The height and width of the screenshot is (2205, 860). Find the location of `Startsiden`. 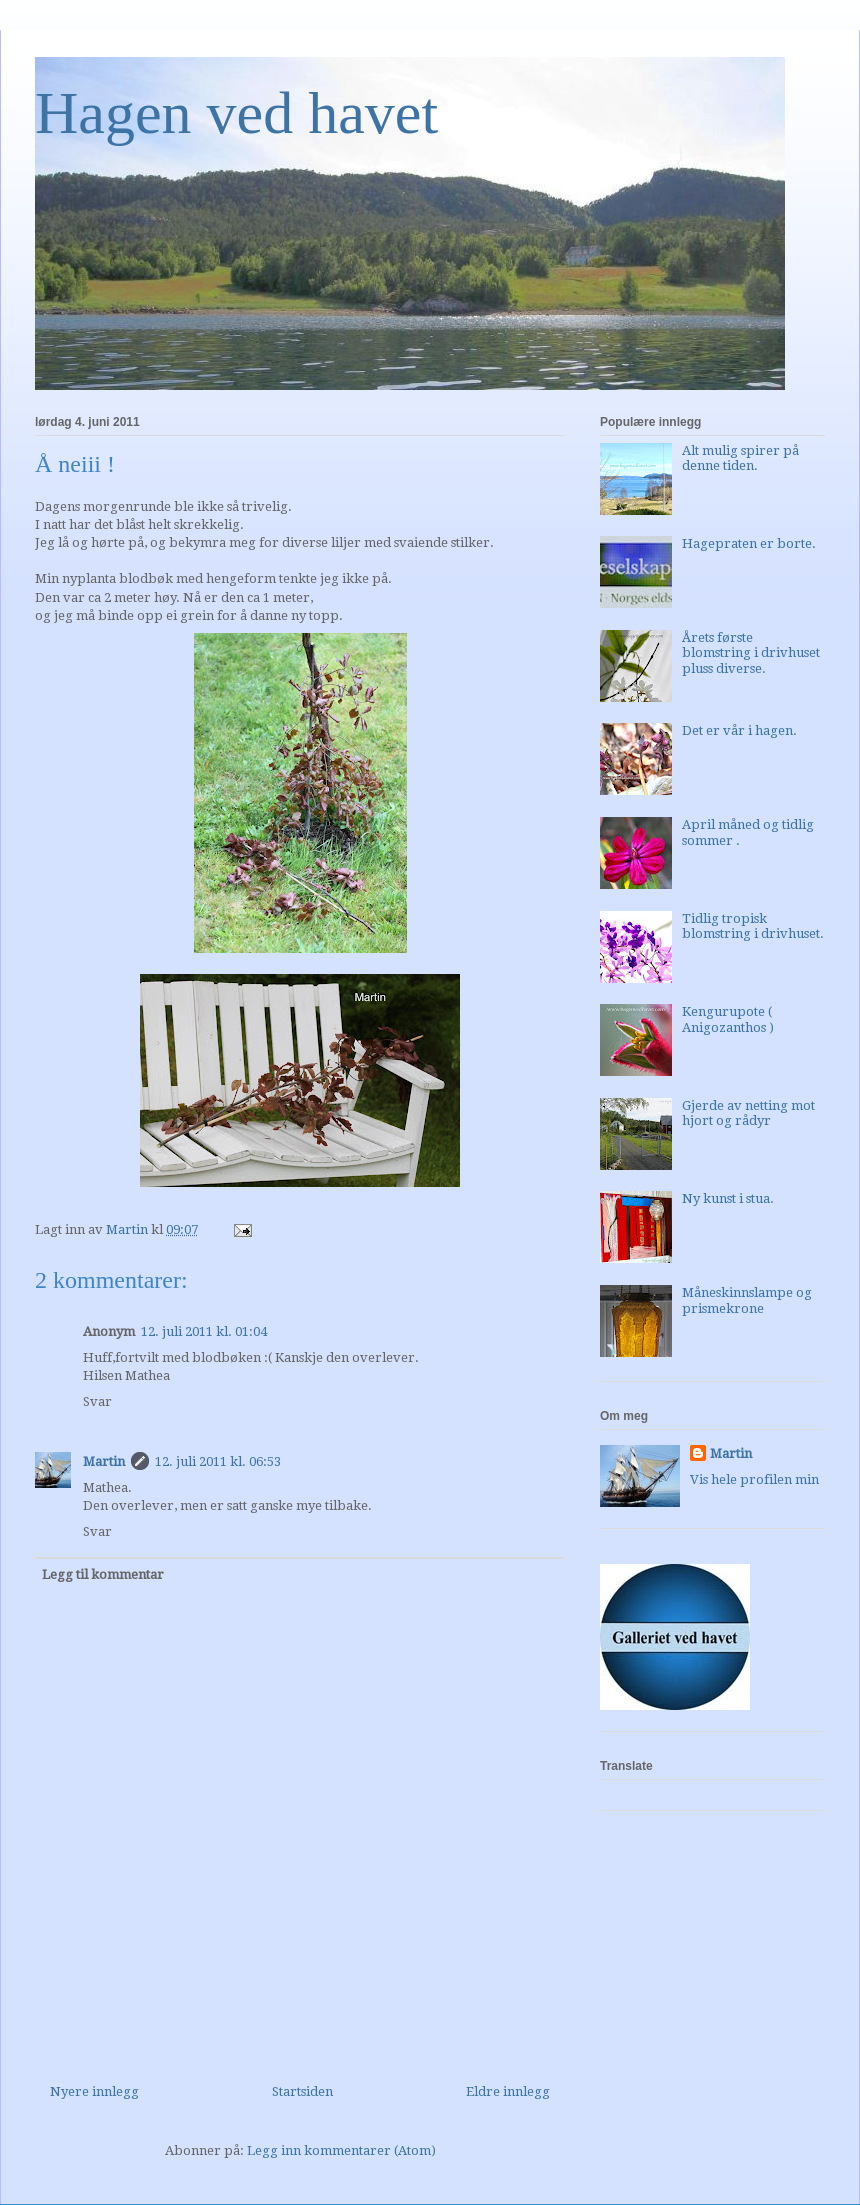

Startsiden is located at coordinates (302, 2091).